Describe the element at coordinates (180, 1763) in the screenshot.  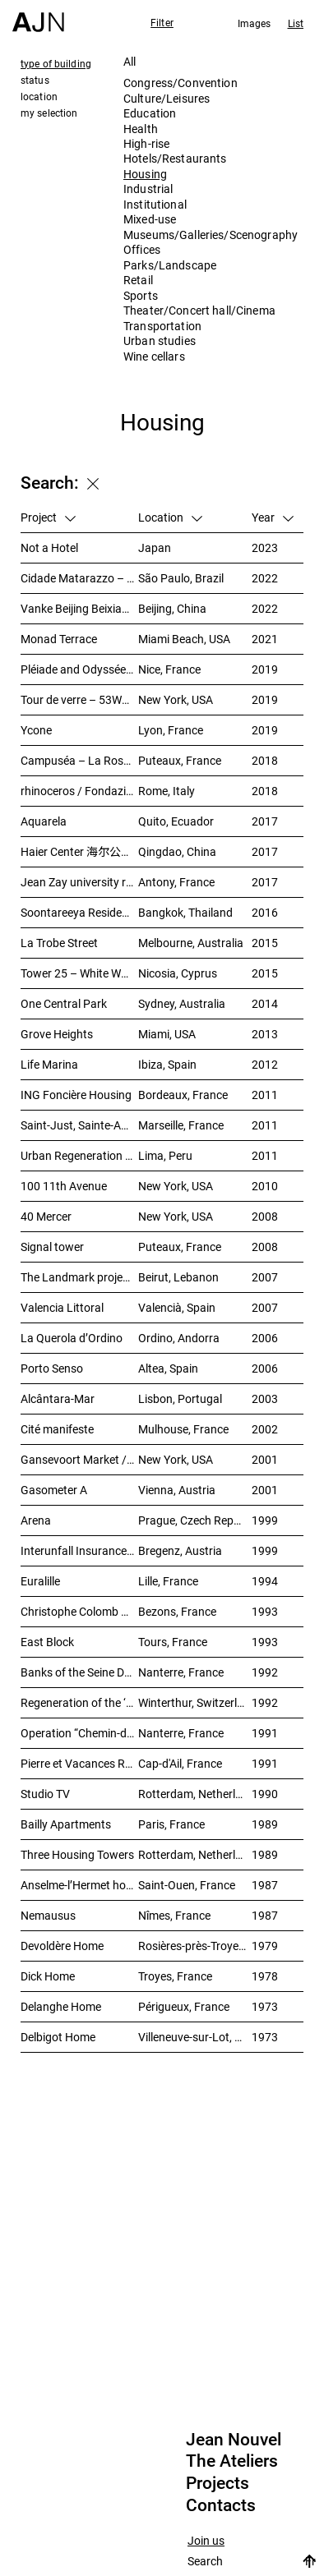
I see `Cap-d'Ail, France` at that location.